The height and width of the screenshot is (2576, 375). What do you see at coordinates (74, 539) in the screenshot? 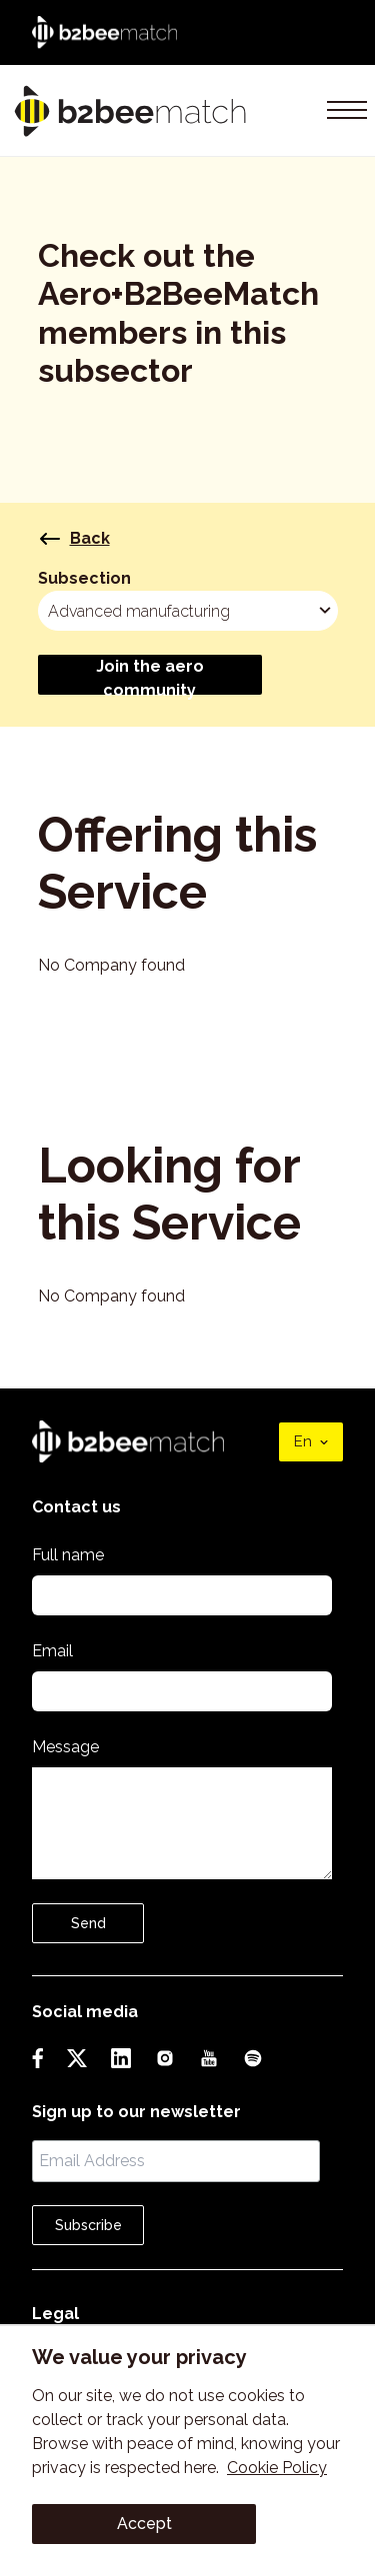
I see `Back` at bounding box center [74, 539].